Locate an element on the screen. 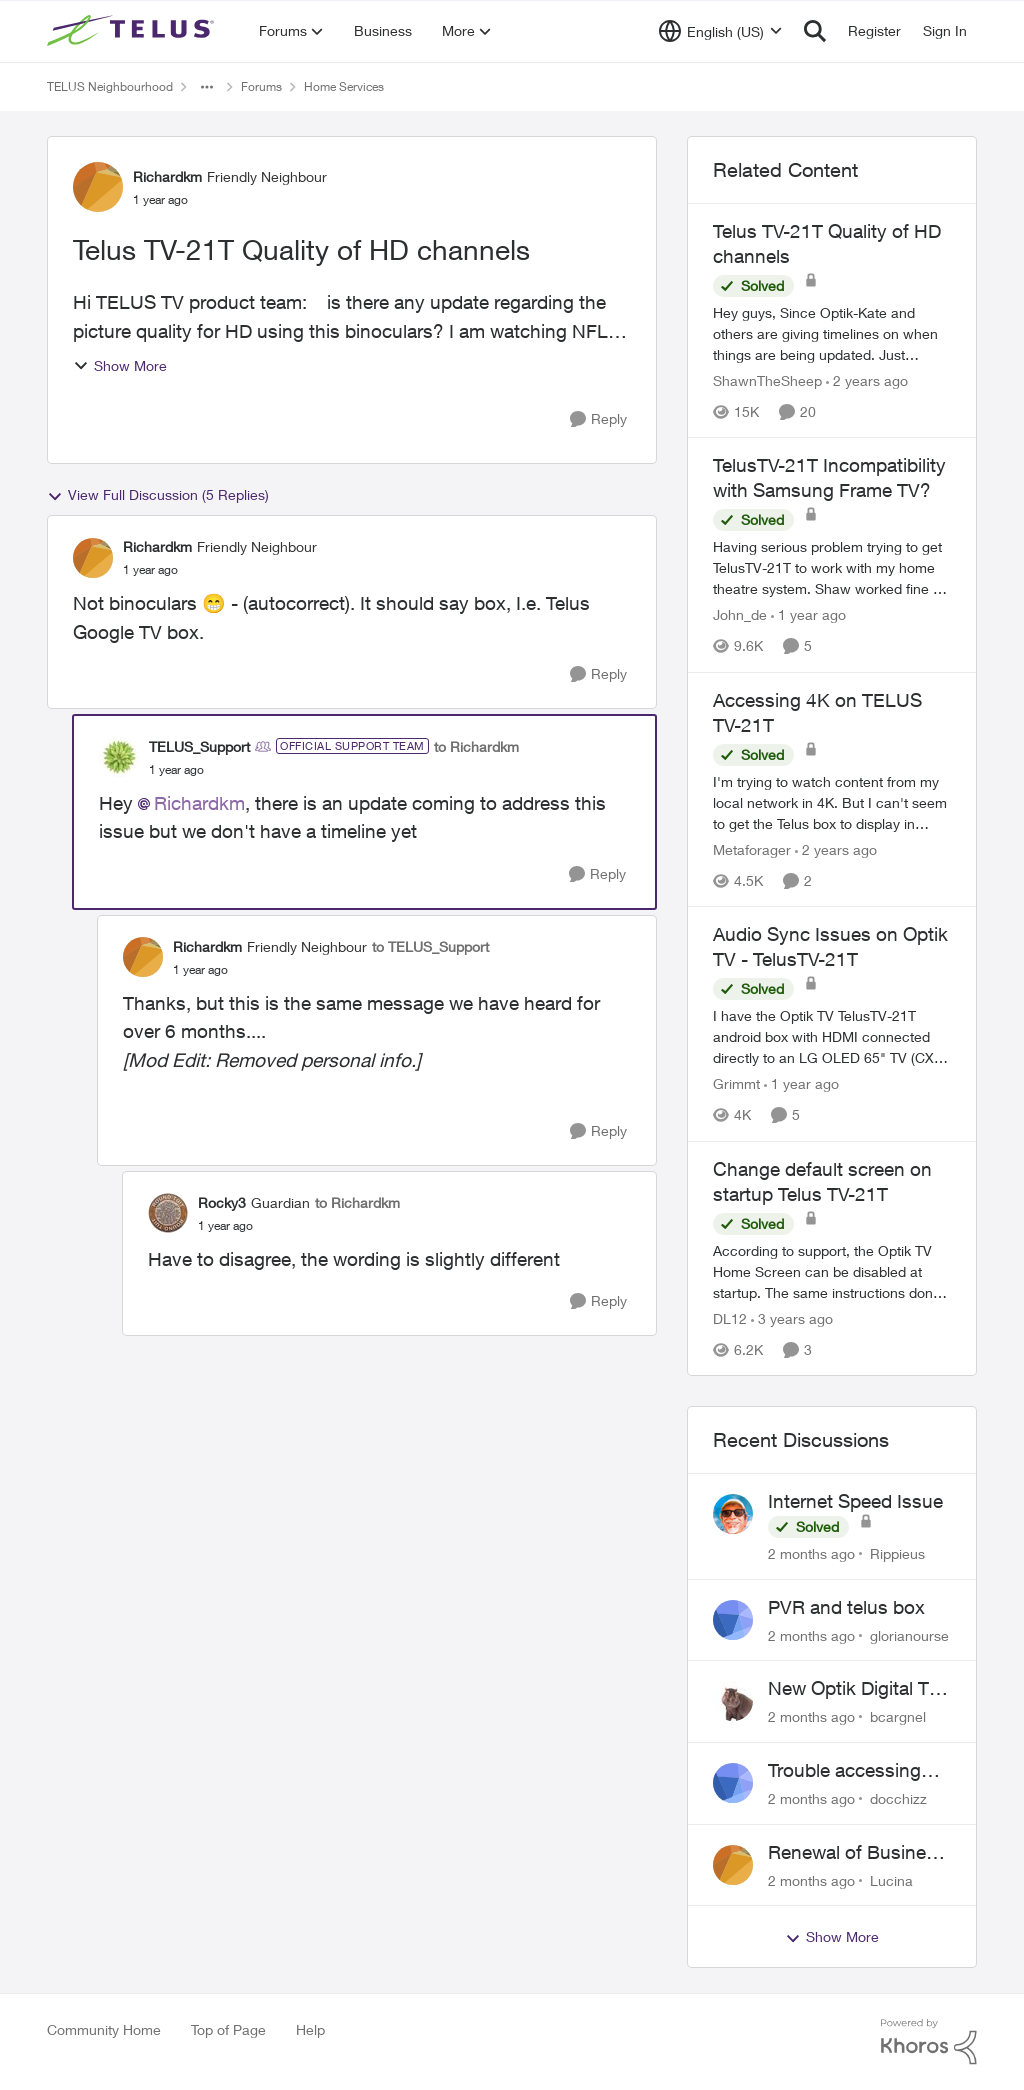 This screenshot has width=1024, height=2090. View Full Discussion (5 Replies) is located at coordinates (158, 495).